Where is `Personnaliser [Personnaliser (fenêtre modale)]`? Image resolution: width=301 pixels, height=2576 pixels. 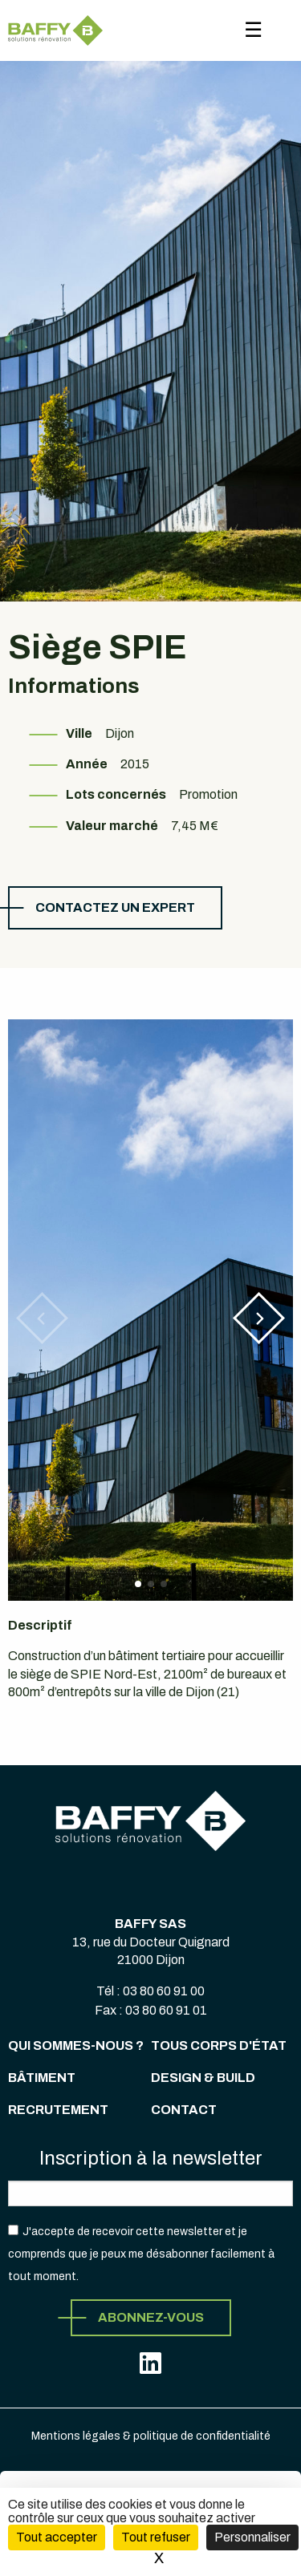 Personnaliser [Personnaliser (fenêtre modale)] is located at coordinates (252, 2537).